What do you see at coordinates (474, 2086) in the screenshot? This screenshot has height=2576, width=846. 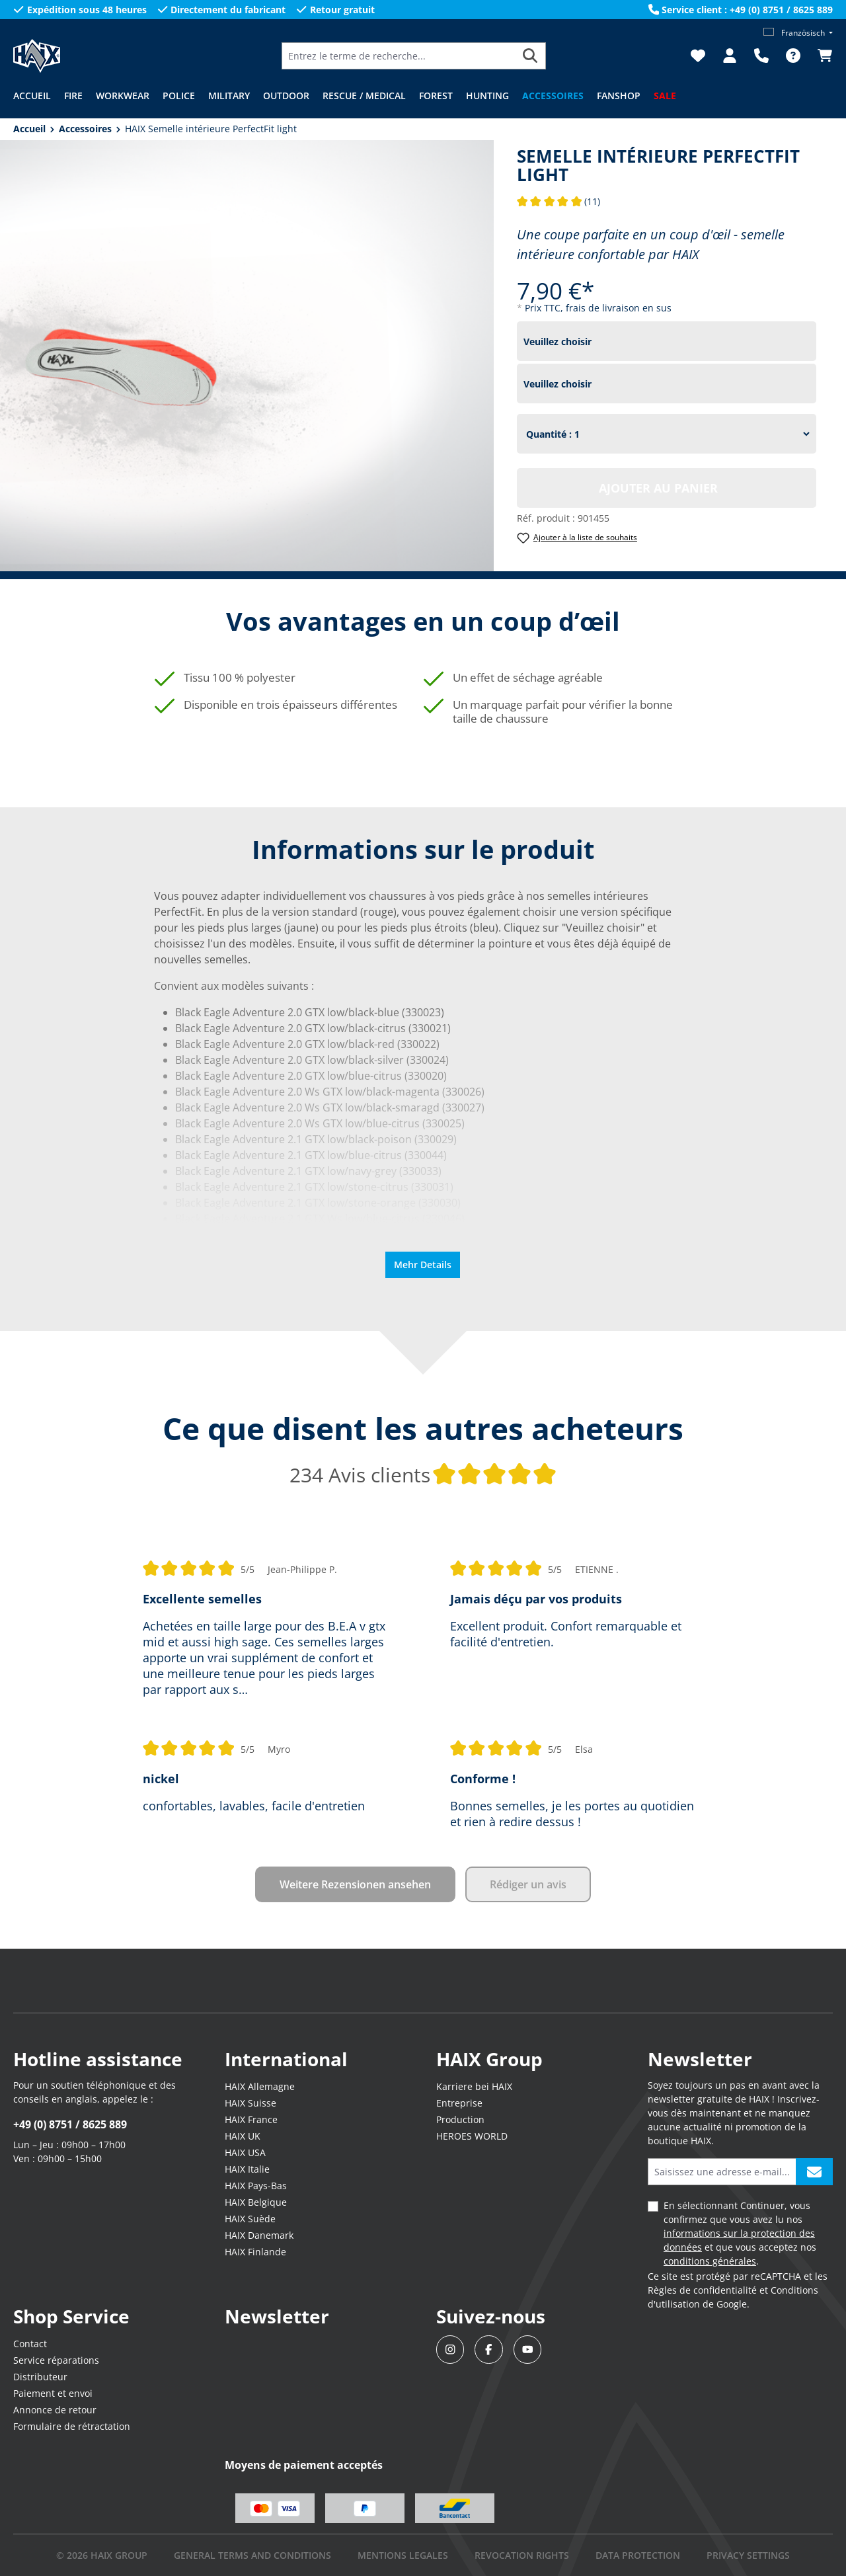 I see `Karriere bei HAIX` at bounding box center [474, 2086].